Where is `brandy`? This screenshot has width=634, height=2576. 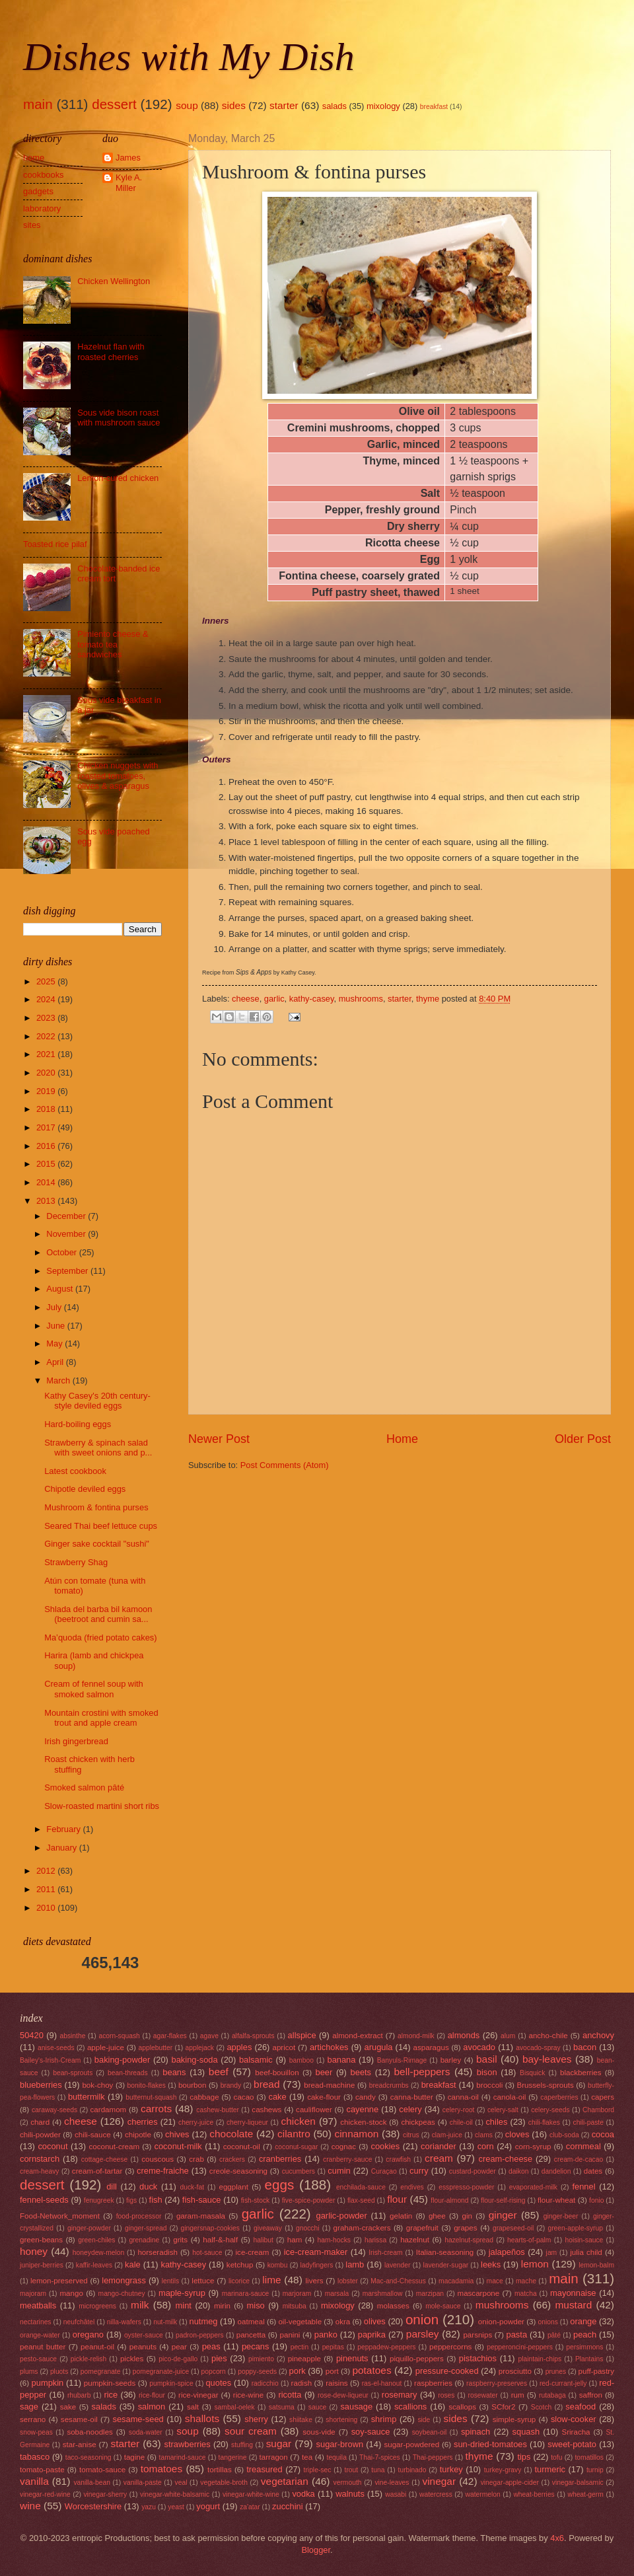
brandy is located at coordinates (231, 2085).